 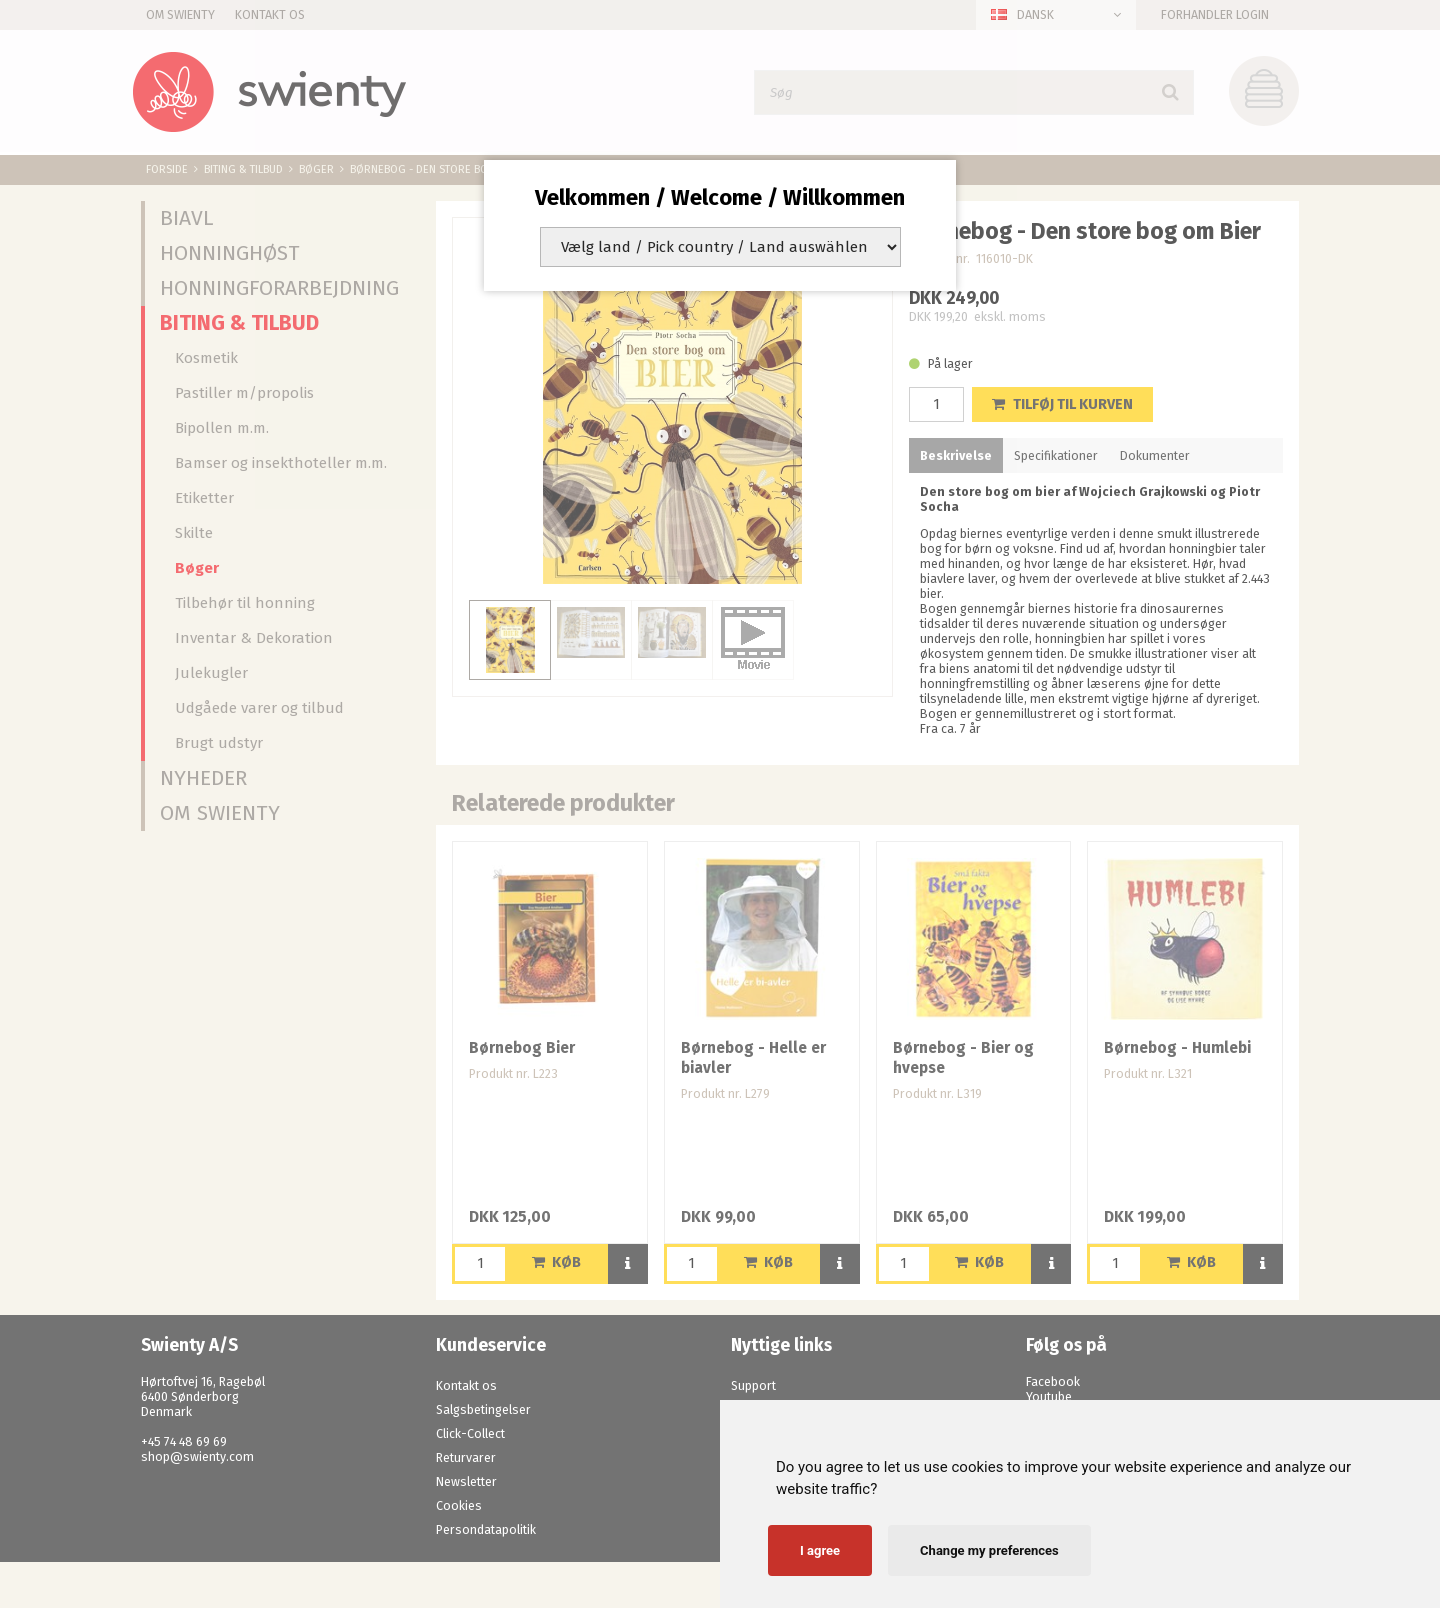 I want to click on Change my preferences, so click(x=989, y=1550).